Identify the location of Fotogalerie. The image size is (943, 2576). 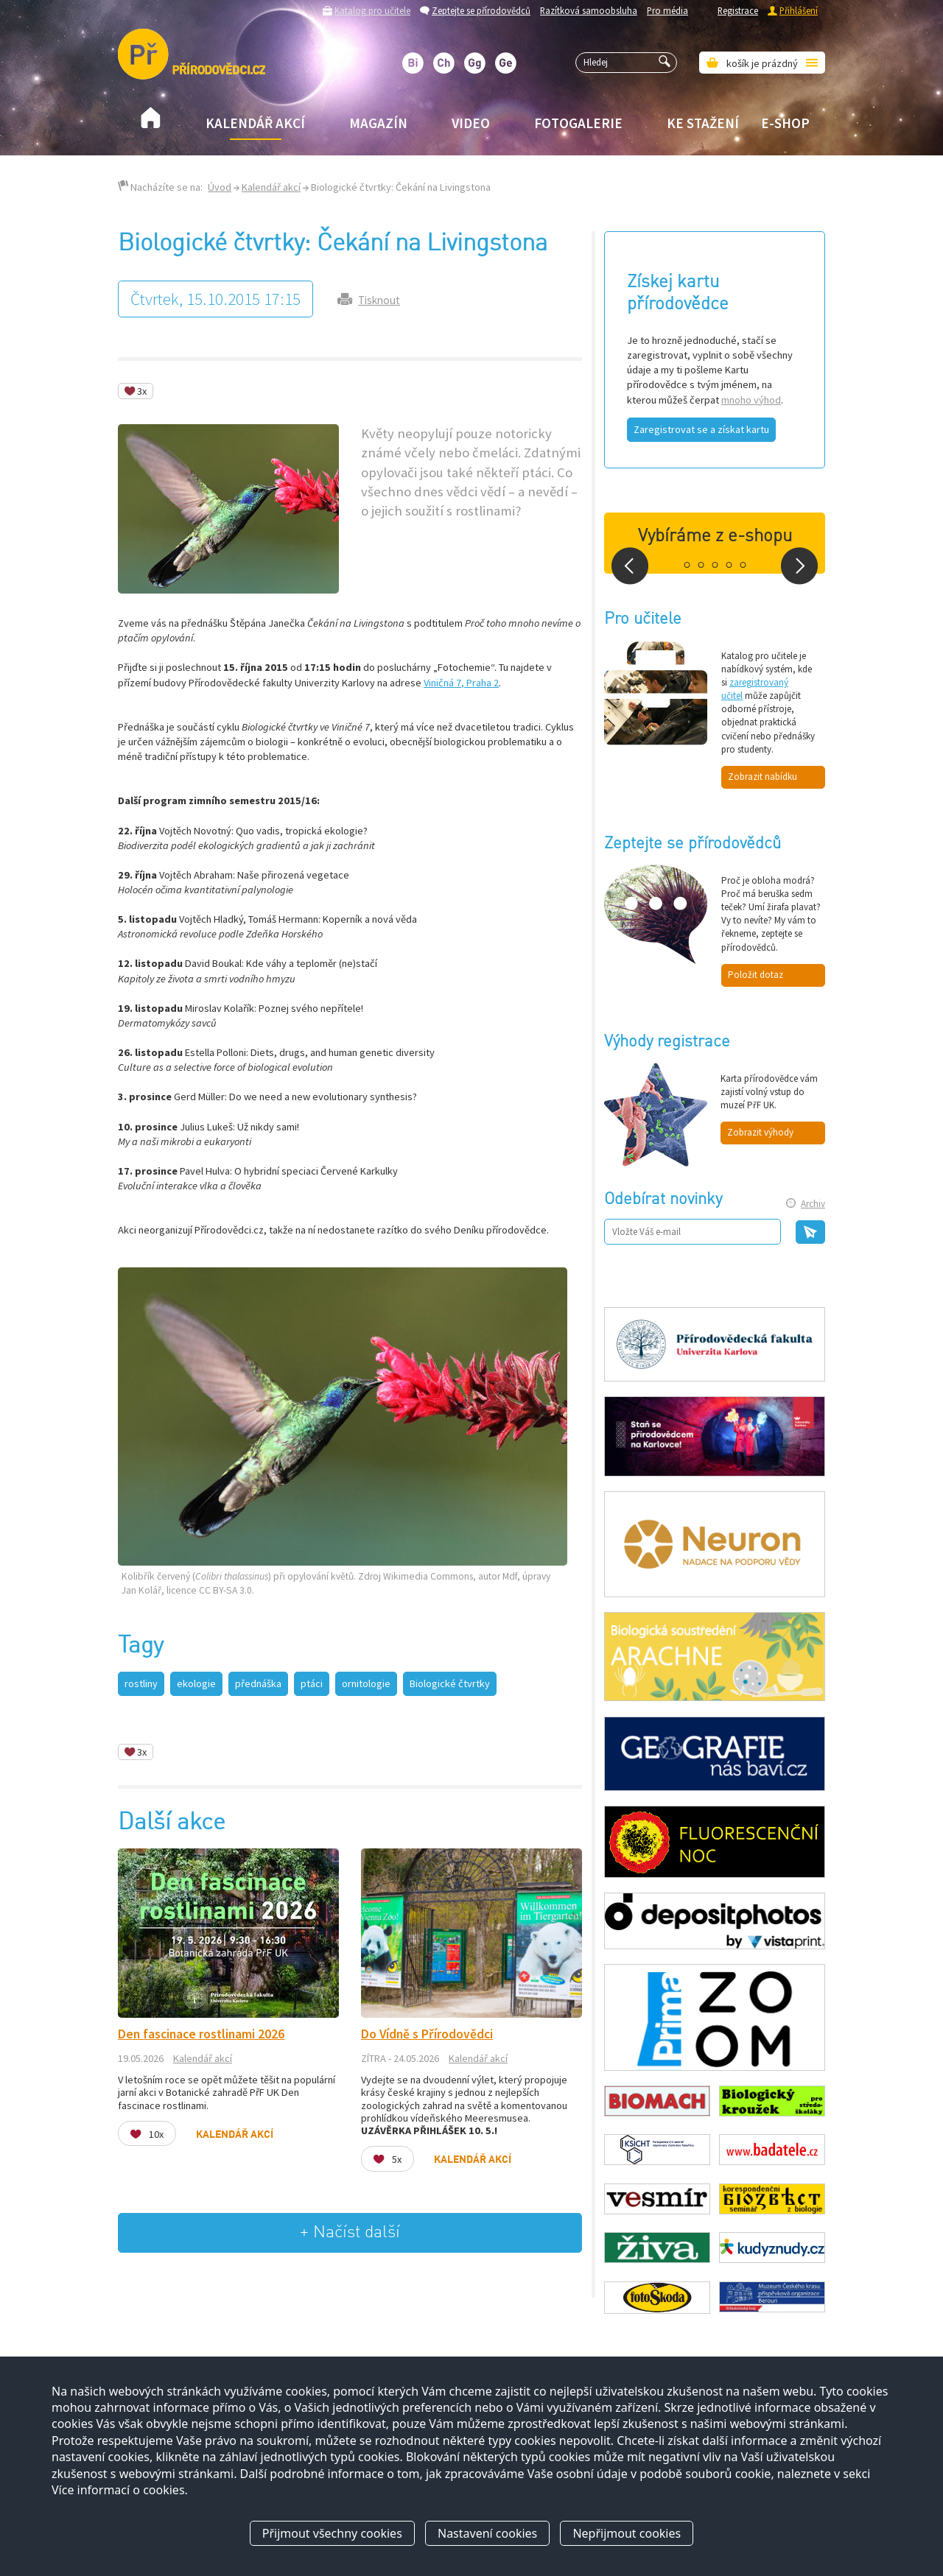
(578, 123).